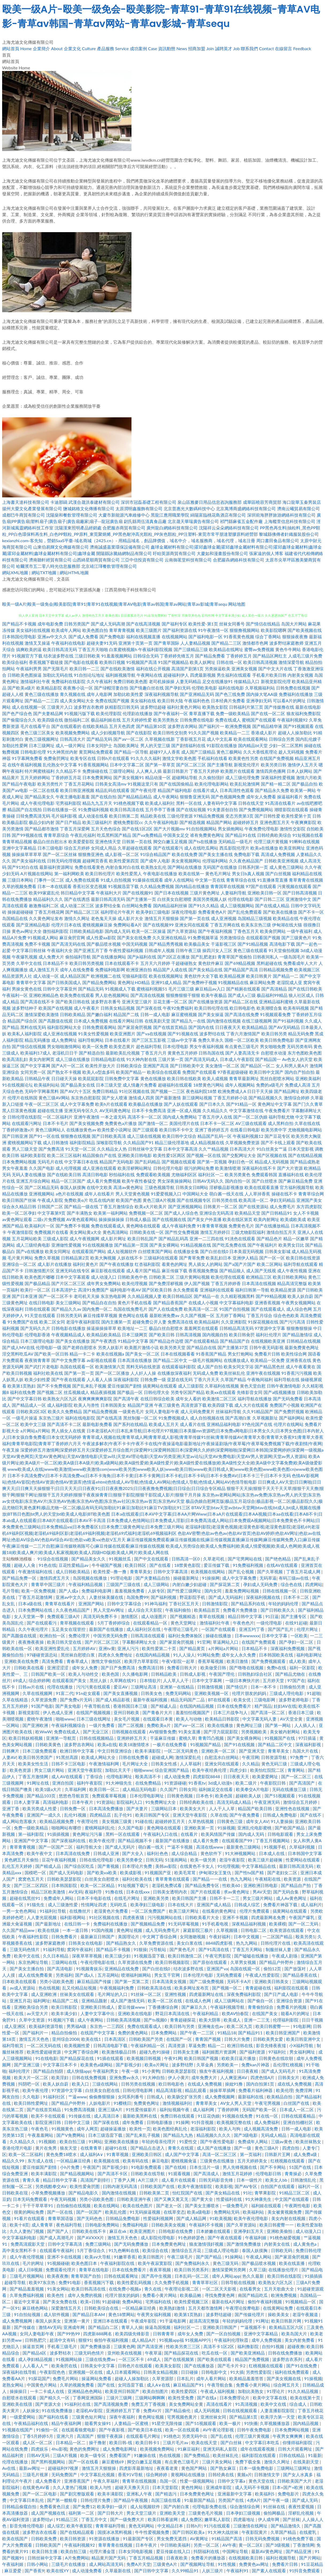 This screenshot has width=326, height=2576. Describe the element at coordinates (210, 2019) in the screenshot. I see `欧美大阴蒂` at that location.